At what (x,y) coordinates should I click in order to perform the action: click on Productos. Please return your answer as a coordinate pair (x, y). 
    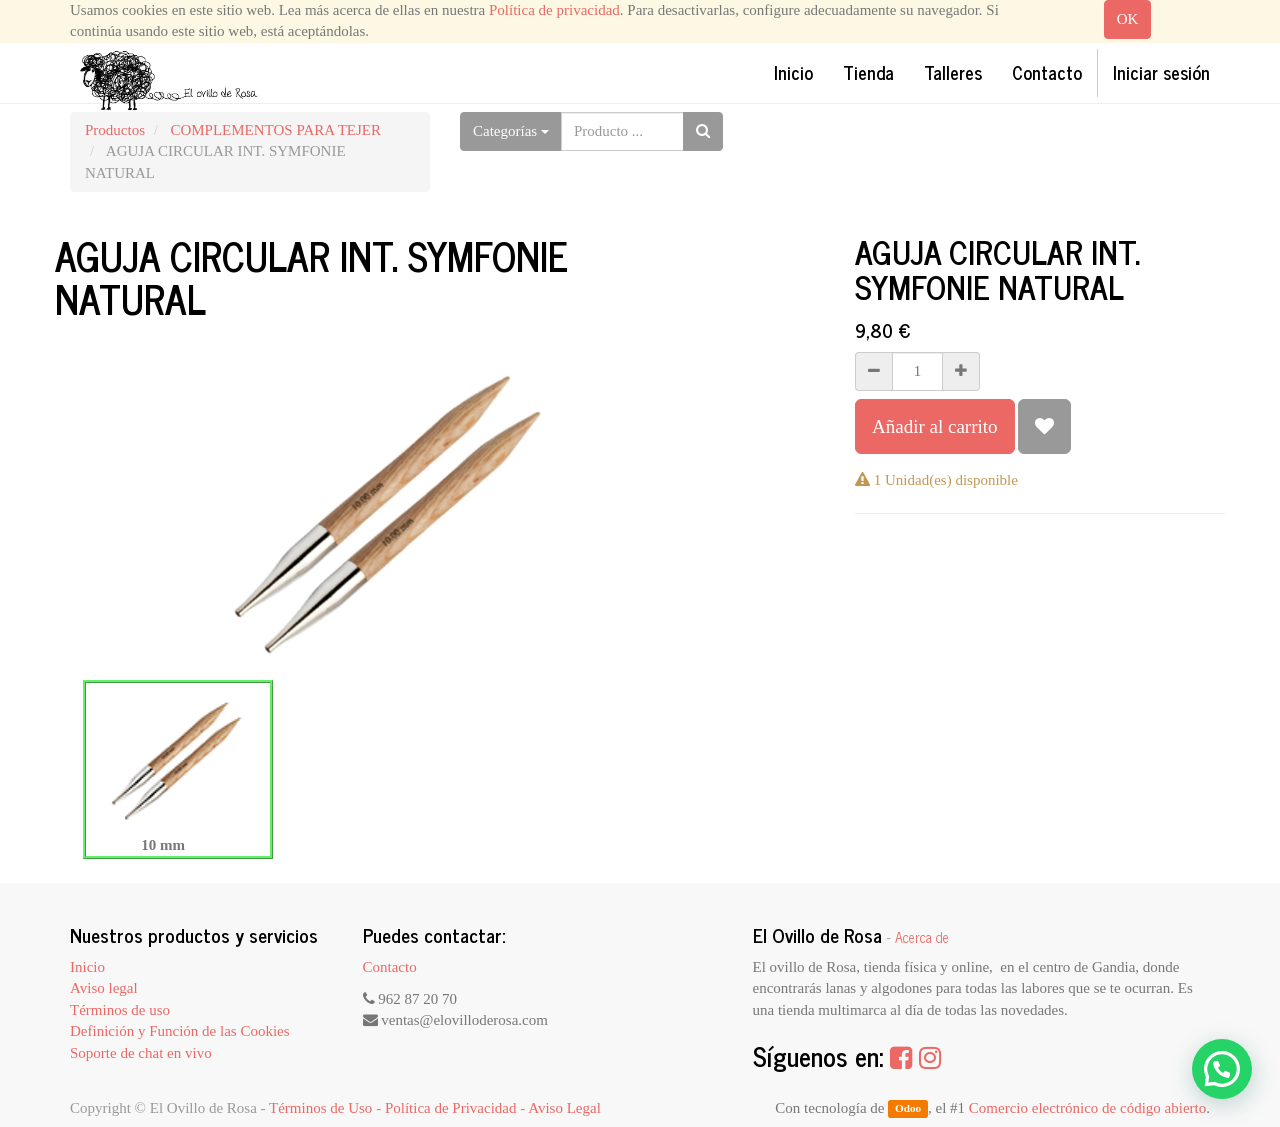
    Looking at the image, I should click on (115, 130).